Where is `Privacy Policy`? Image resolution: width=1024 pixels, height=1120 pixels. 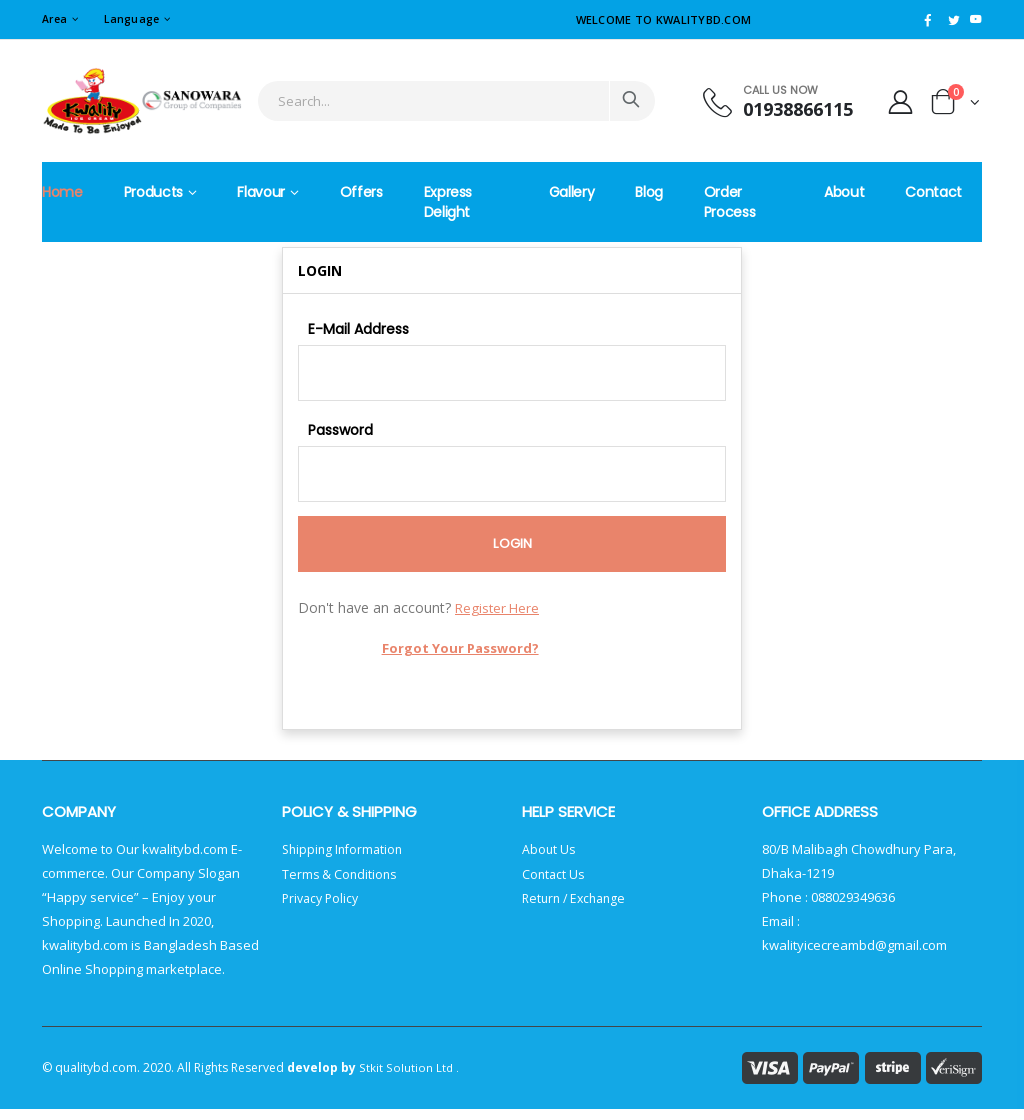
Privacy Policy is located at coordinates (323, 908).